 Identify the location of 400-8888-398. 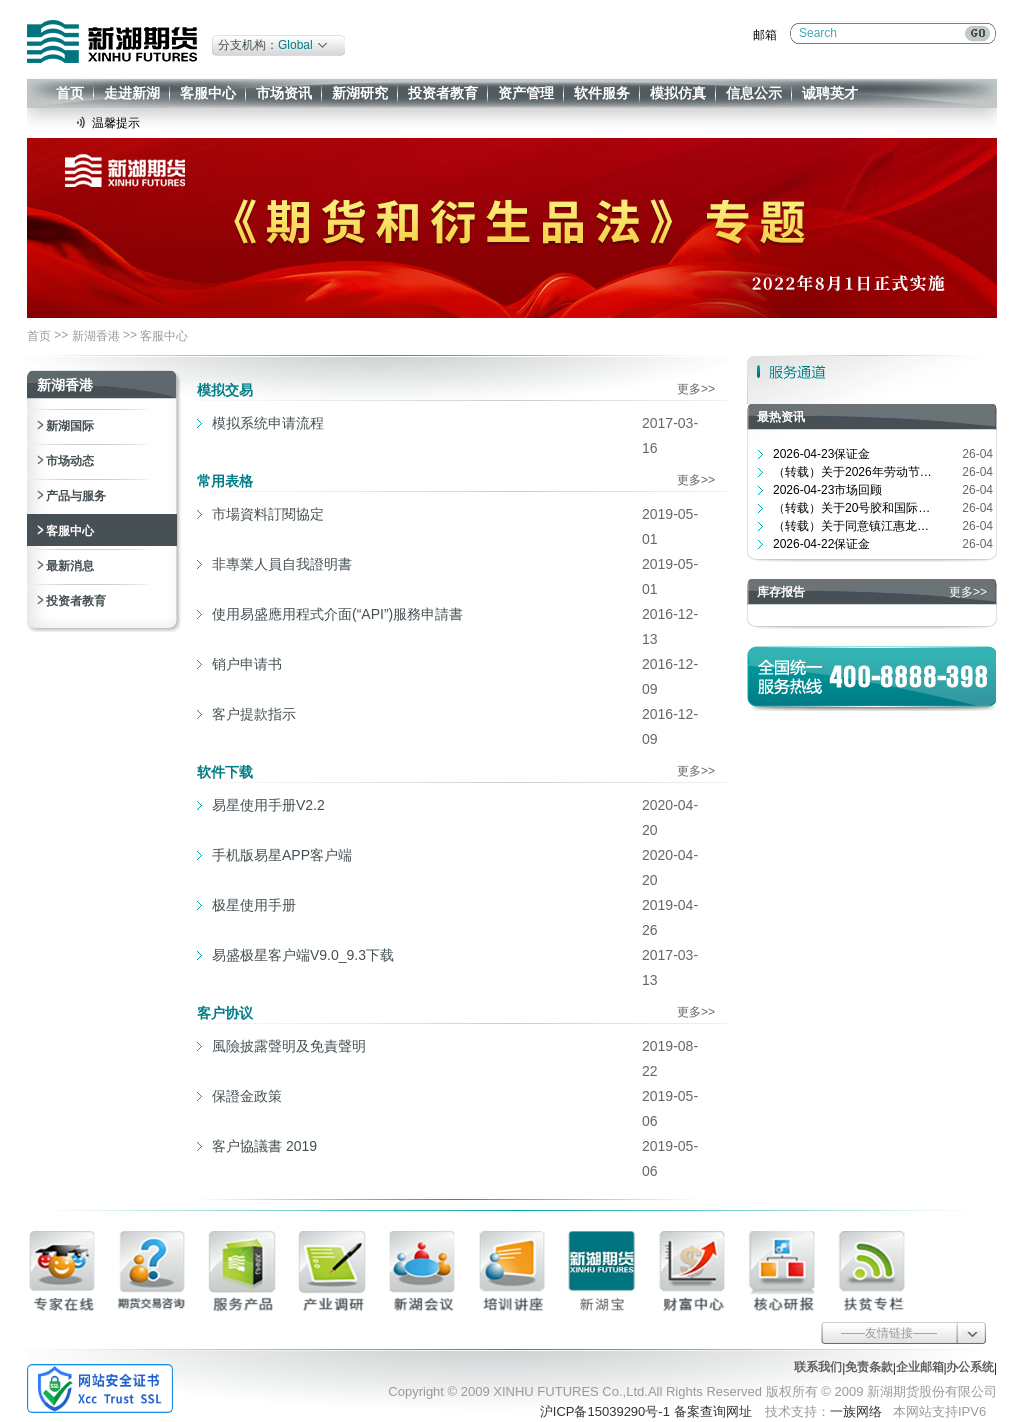
(909, 676).